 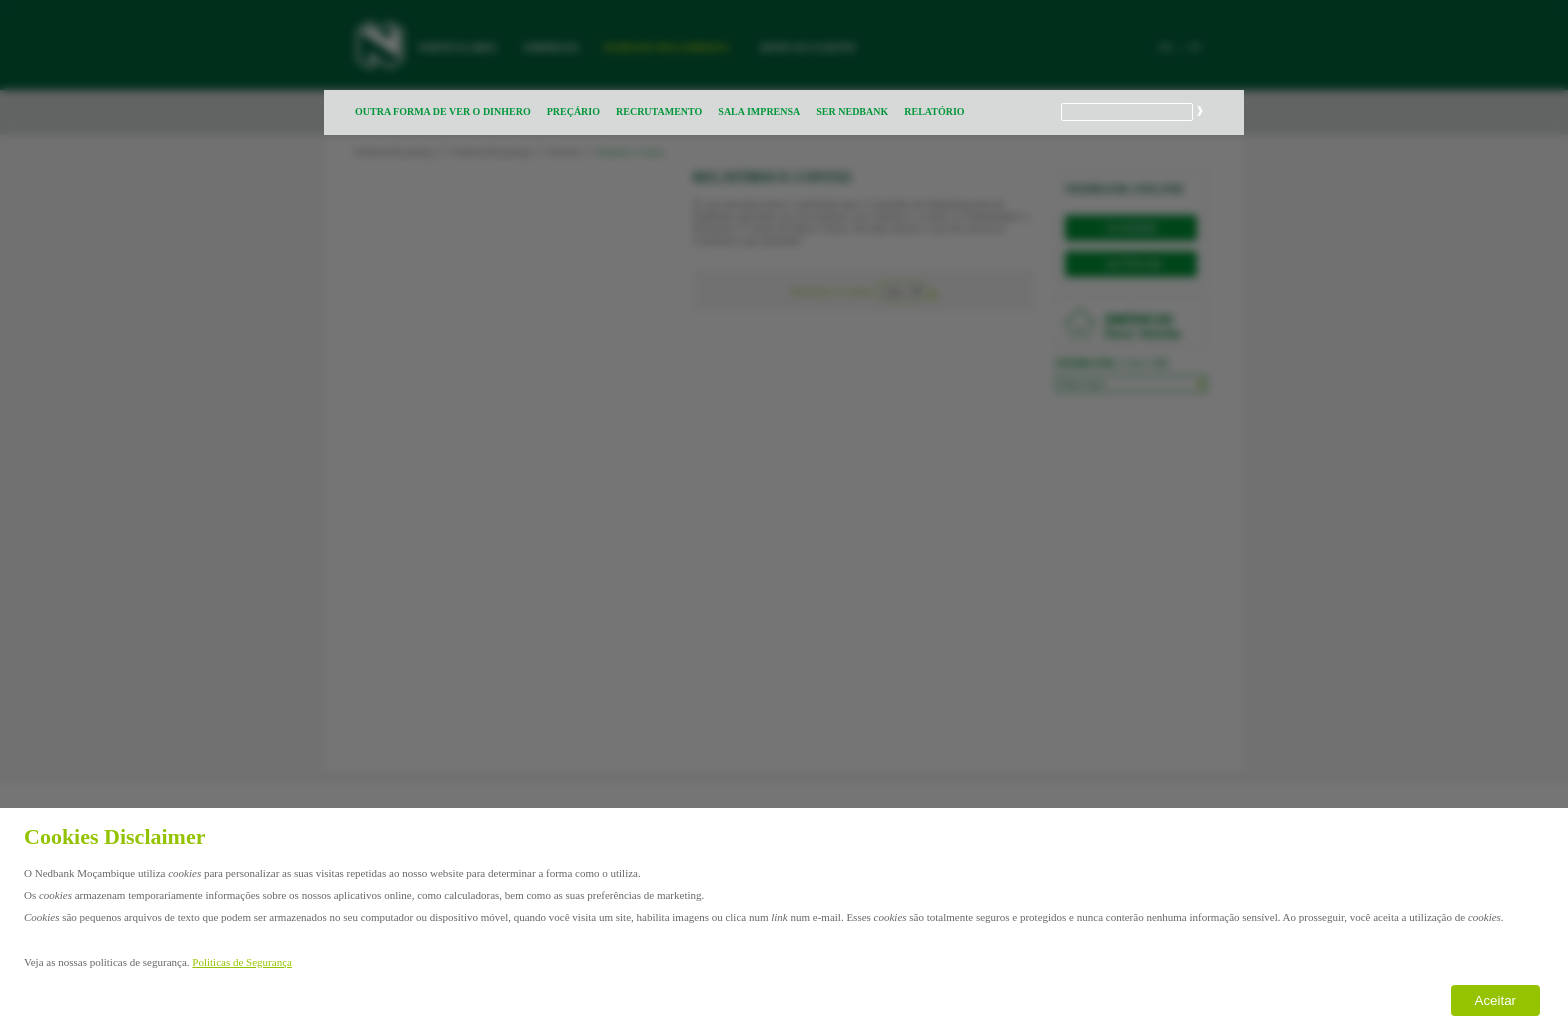 I want to click on OUTRA FORMA DE VER O DINHERO, so click(x=443, y=111).